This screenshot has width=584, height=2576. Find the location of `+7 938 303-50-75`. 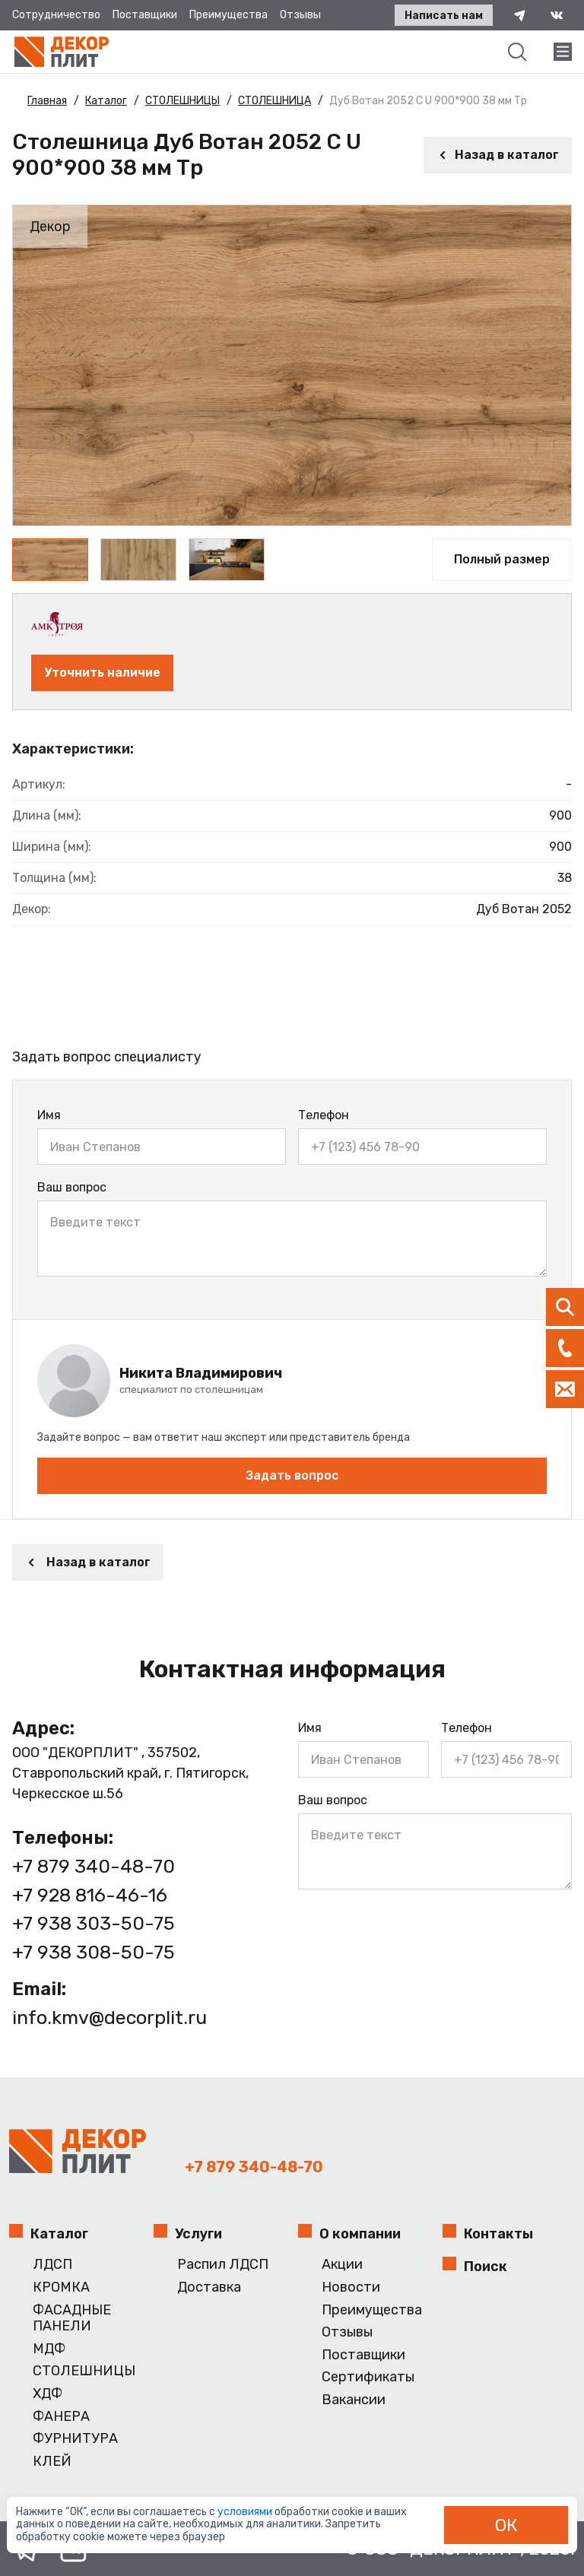

+7 938 303-50-75 is located at coordinates (93, 1923).